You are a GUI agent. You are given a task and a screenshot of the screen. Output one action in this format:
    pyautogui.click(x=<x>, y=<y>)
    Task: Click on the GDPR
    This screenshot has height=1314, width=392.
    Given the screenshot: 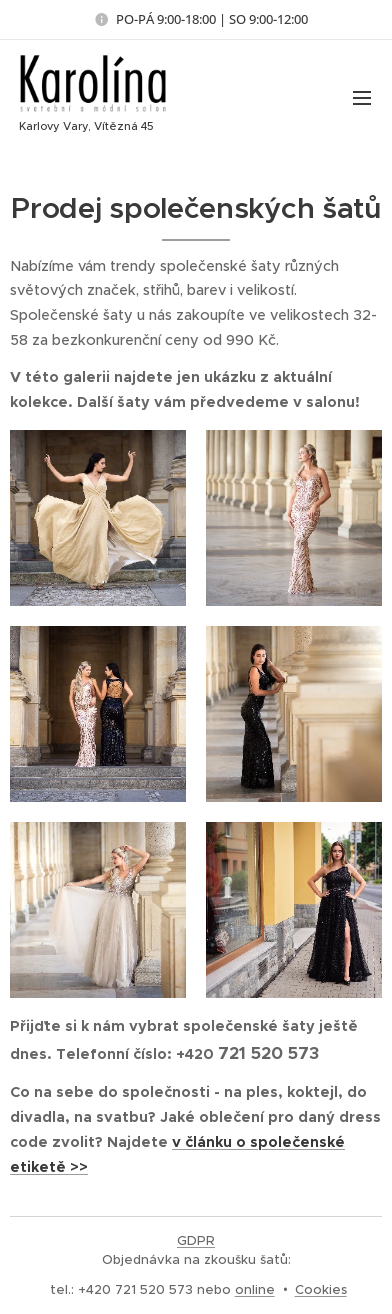 What is the action you would take?
    pyautogui.click(x=196, y=1240)
    